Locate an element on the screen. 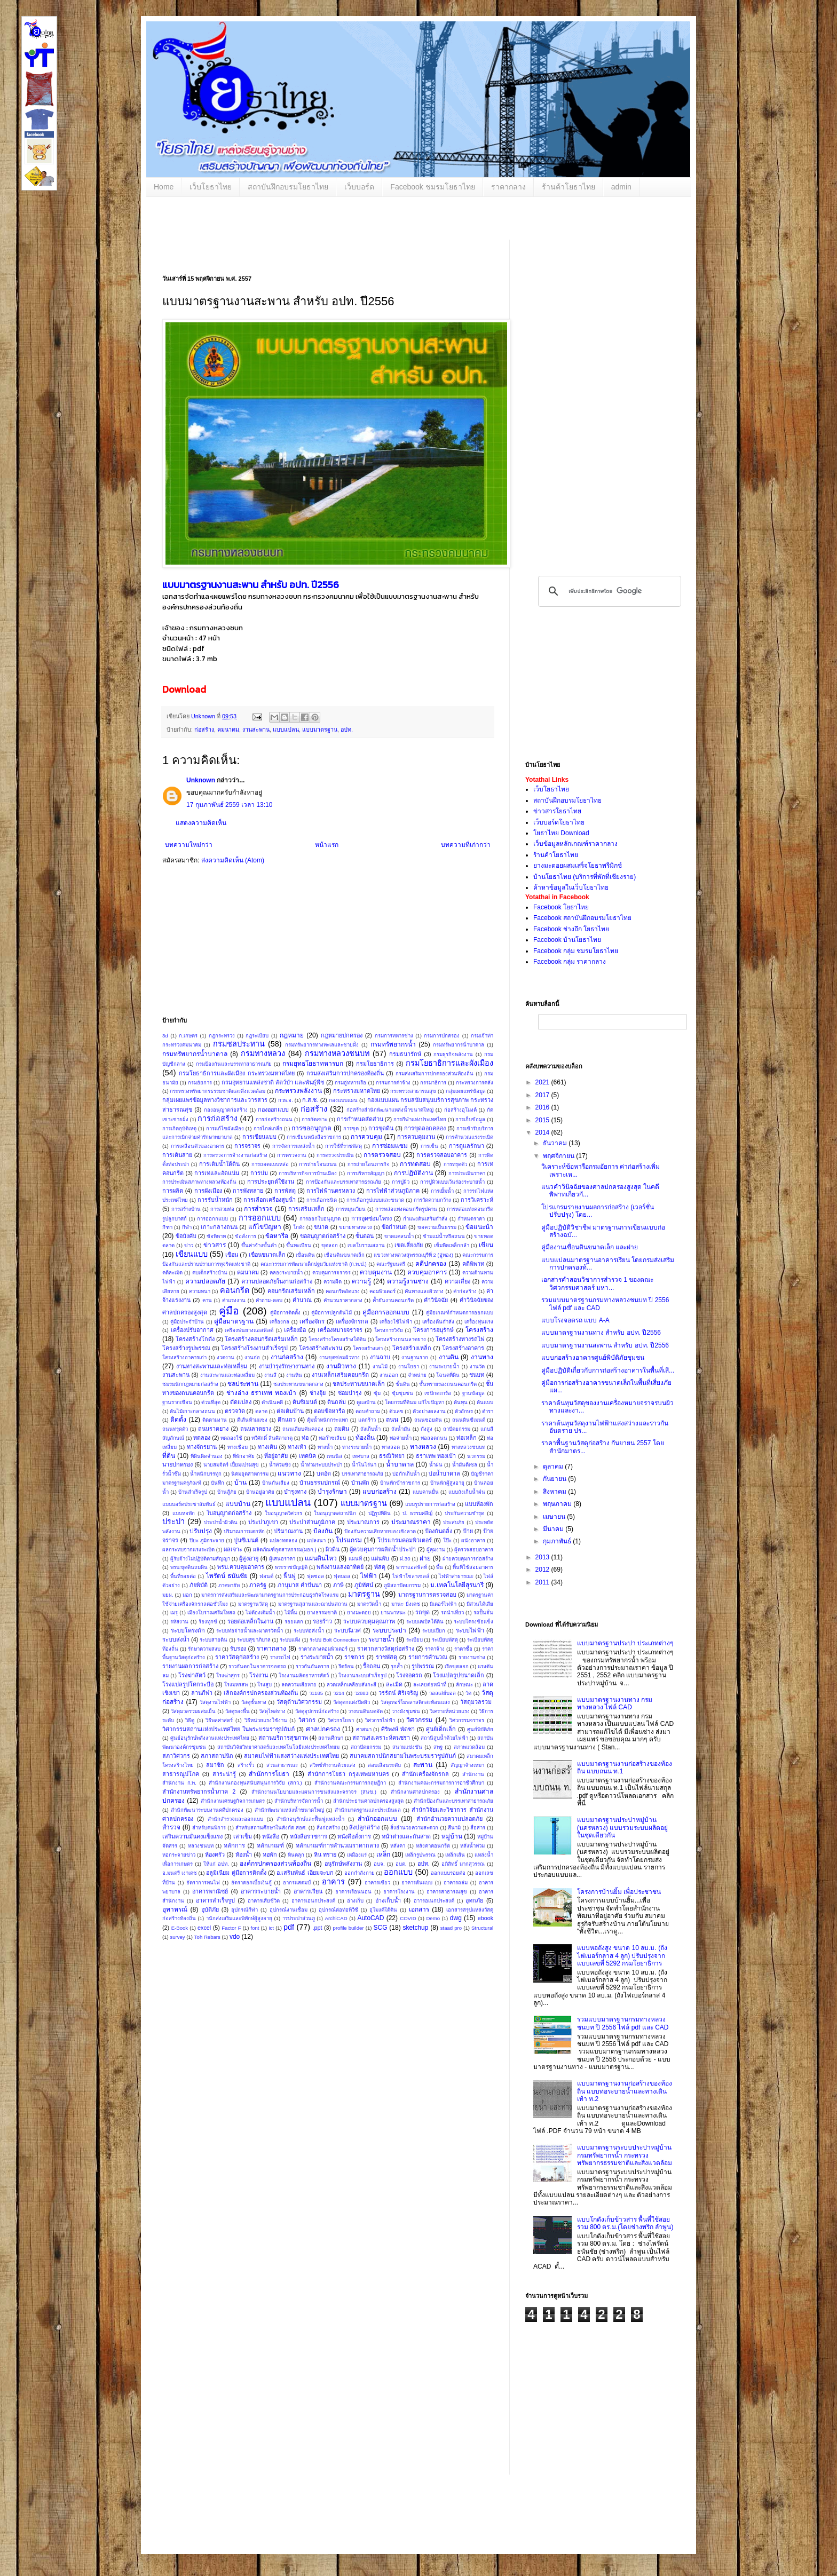 The image size is (837, 2576). มาตรฐานสุสานและฌาปนสถาน is located at coordinates (313, 1604).